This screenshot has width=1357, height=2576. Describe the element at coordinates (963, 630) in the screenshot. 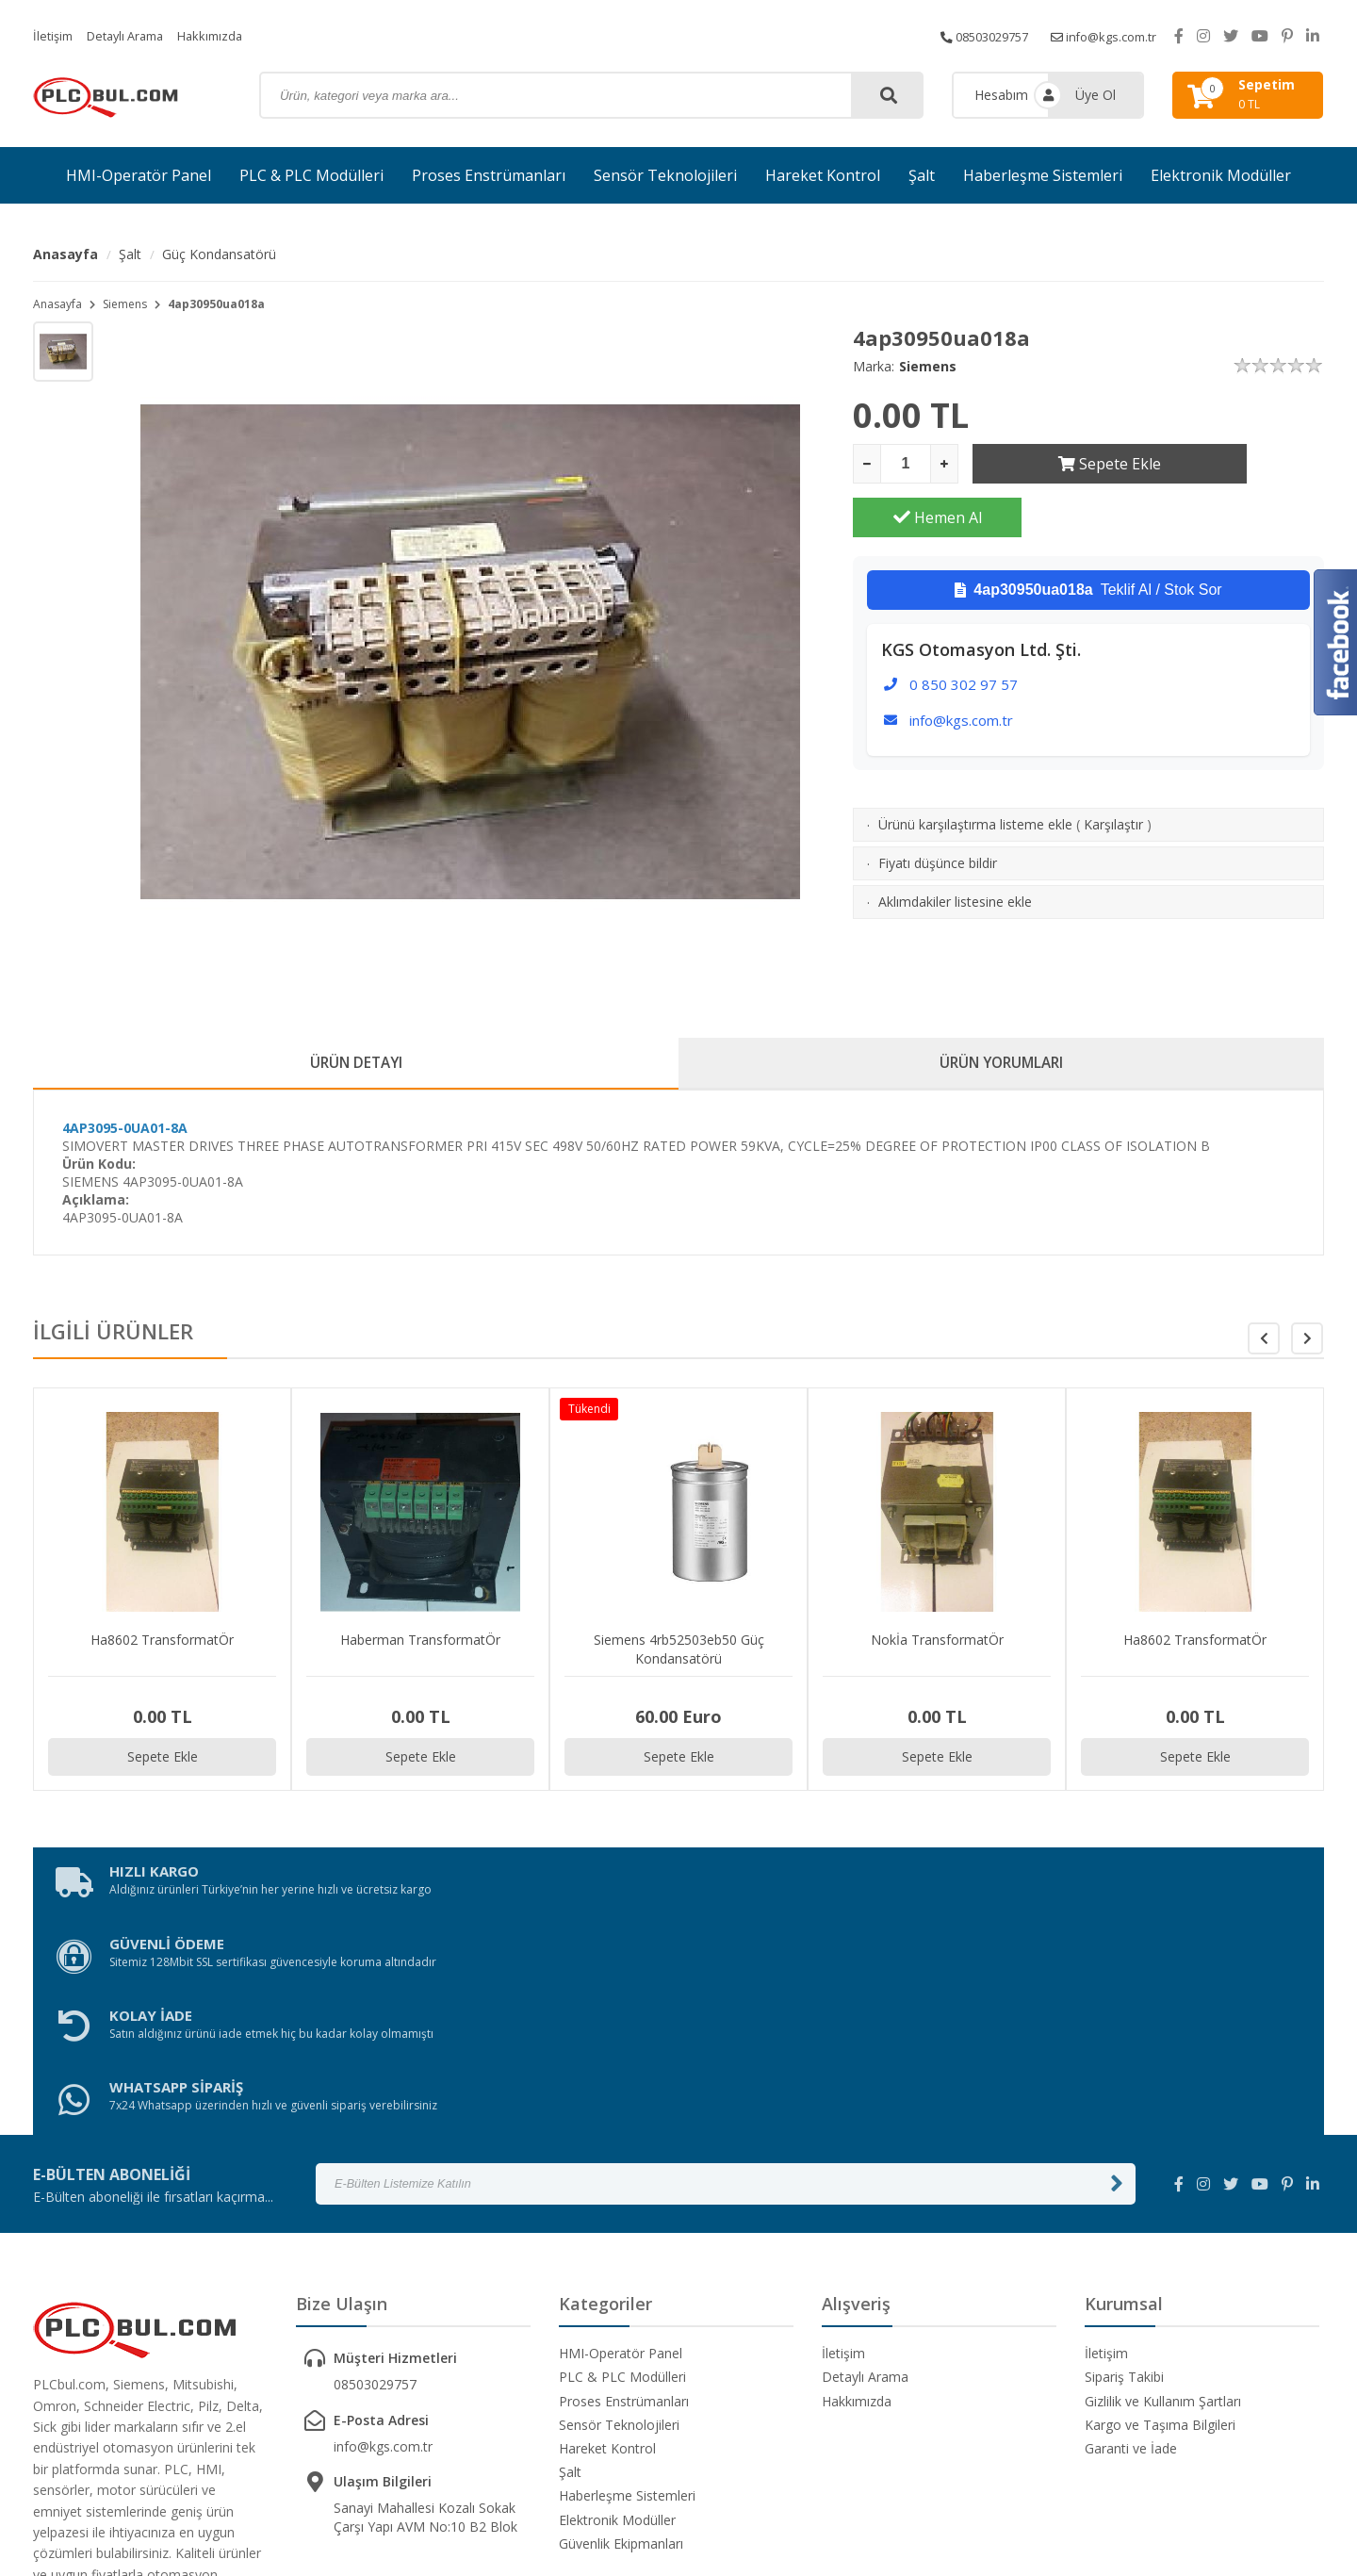

I see `0 850 302 97 57` at that location.